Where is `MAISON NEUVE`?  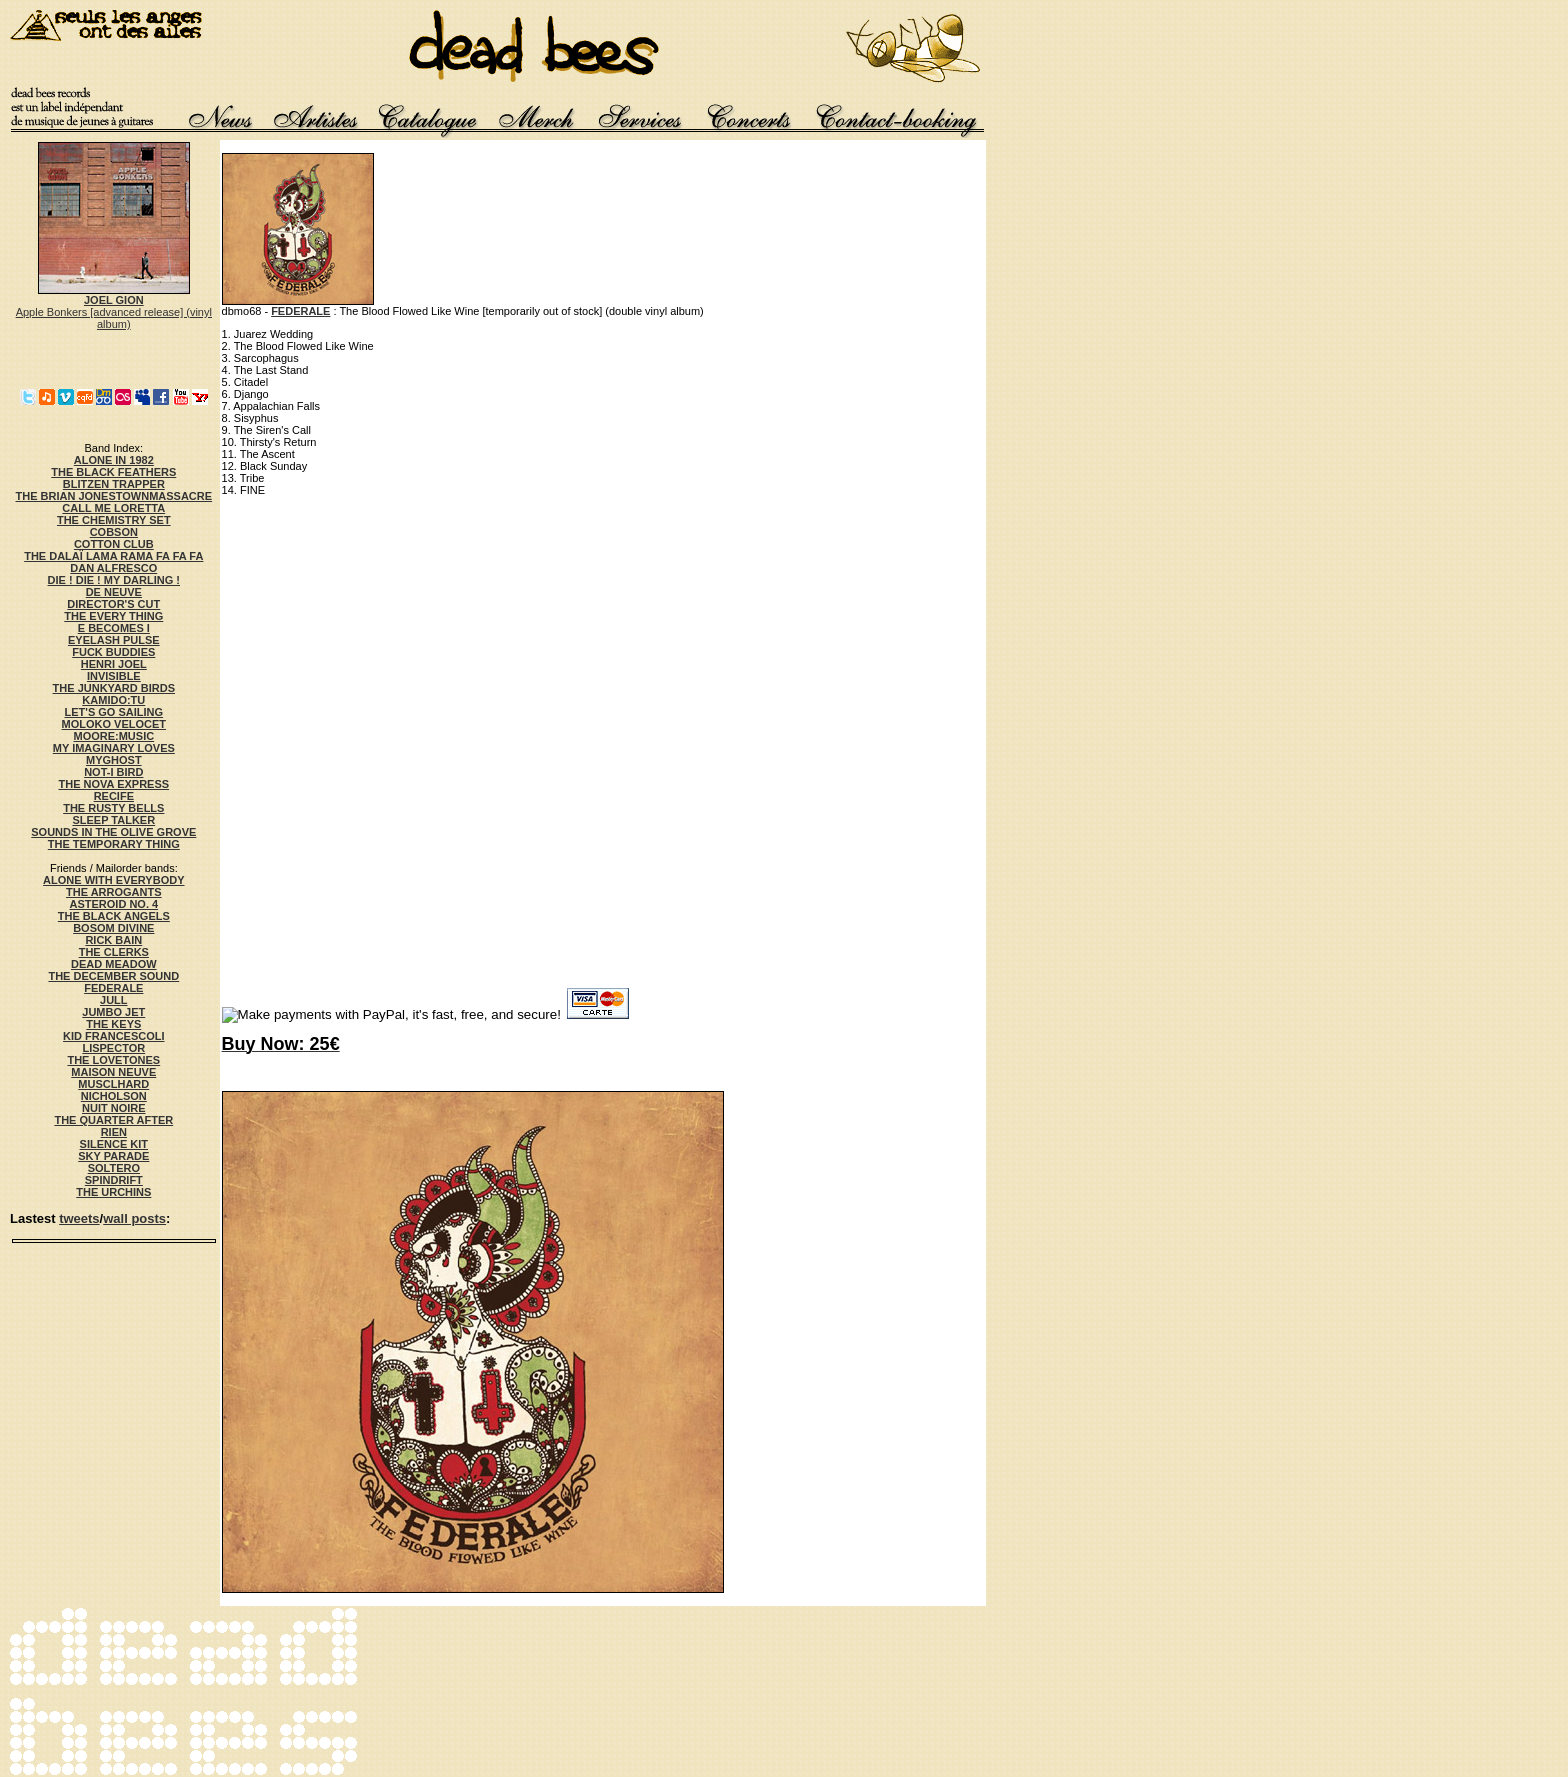 MAISON NEUVE is located at coordinates (113, 1072).